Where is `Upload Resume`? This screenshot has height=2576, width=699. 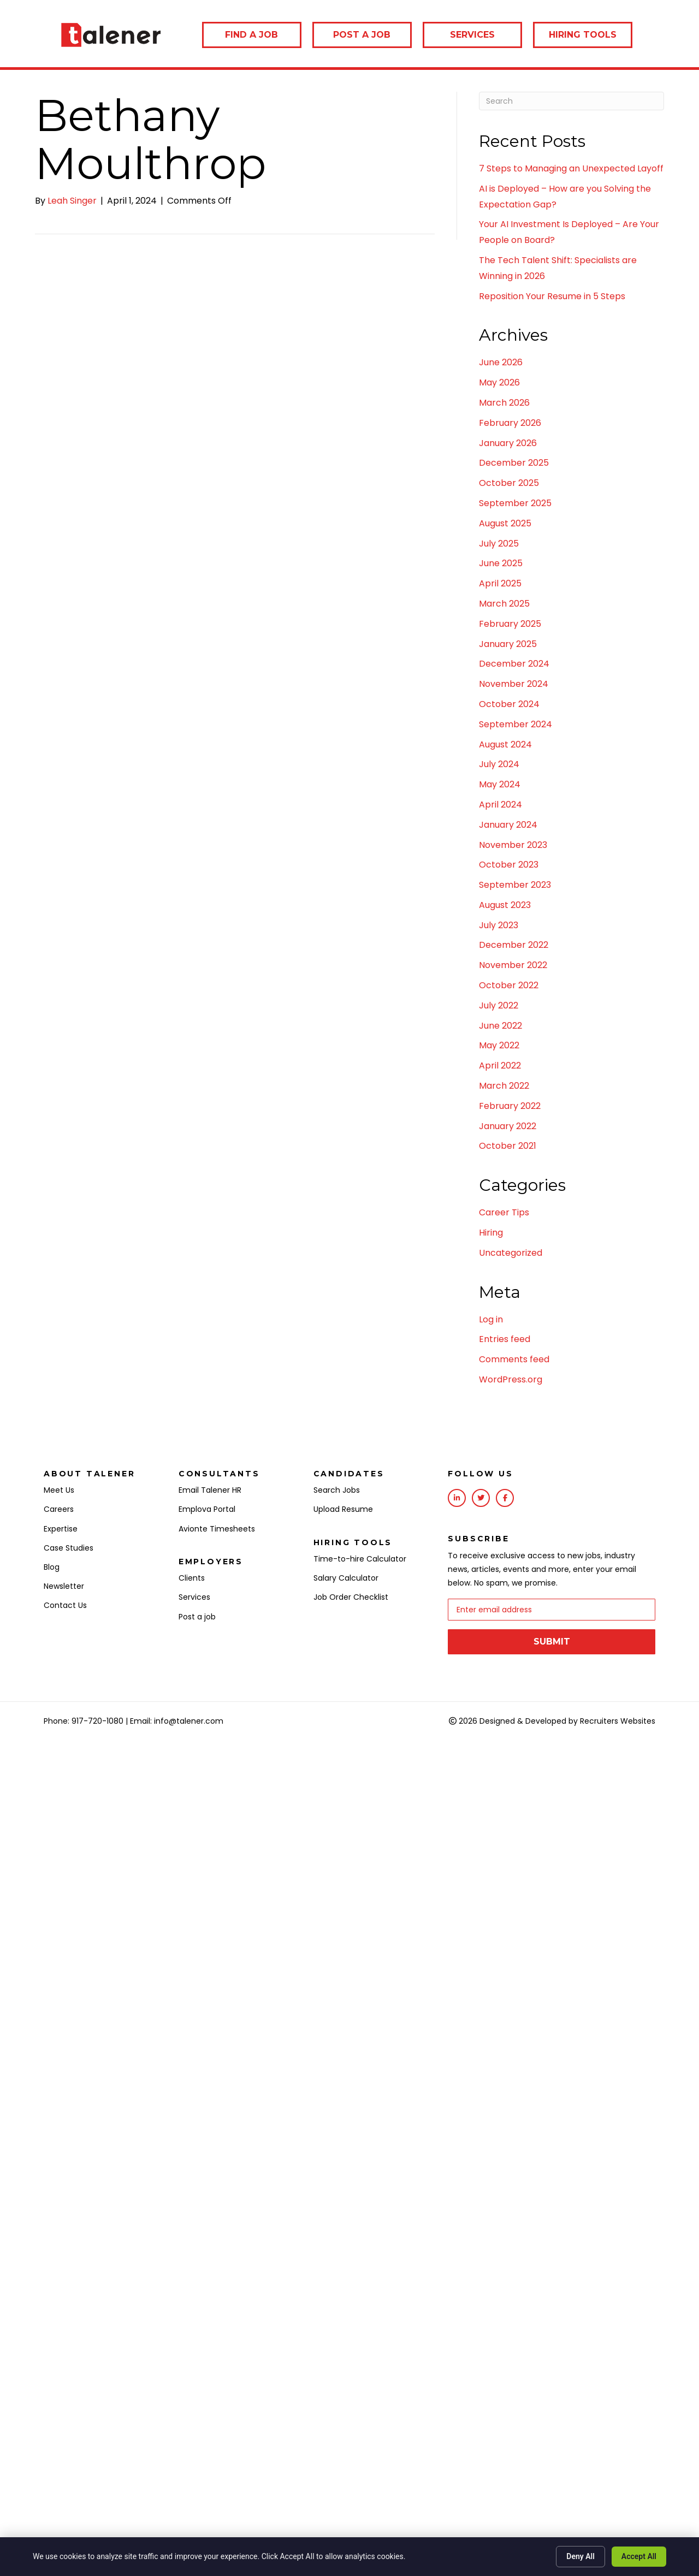
Upload Resume is located at coordinates (343, 1509).